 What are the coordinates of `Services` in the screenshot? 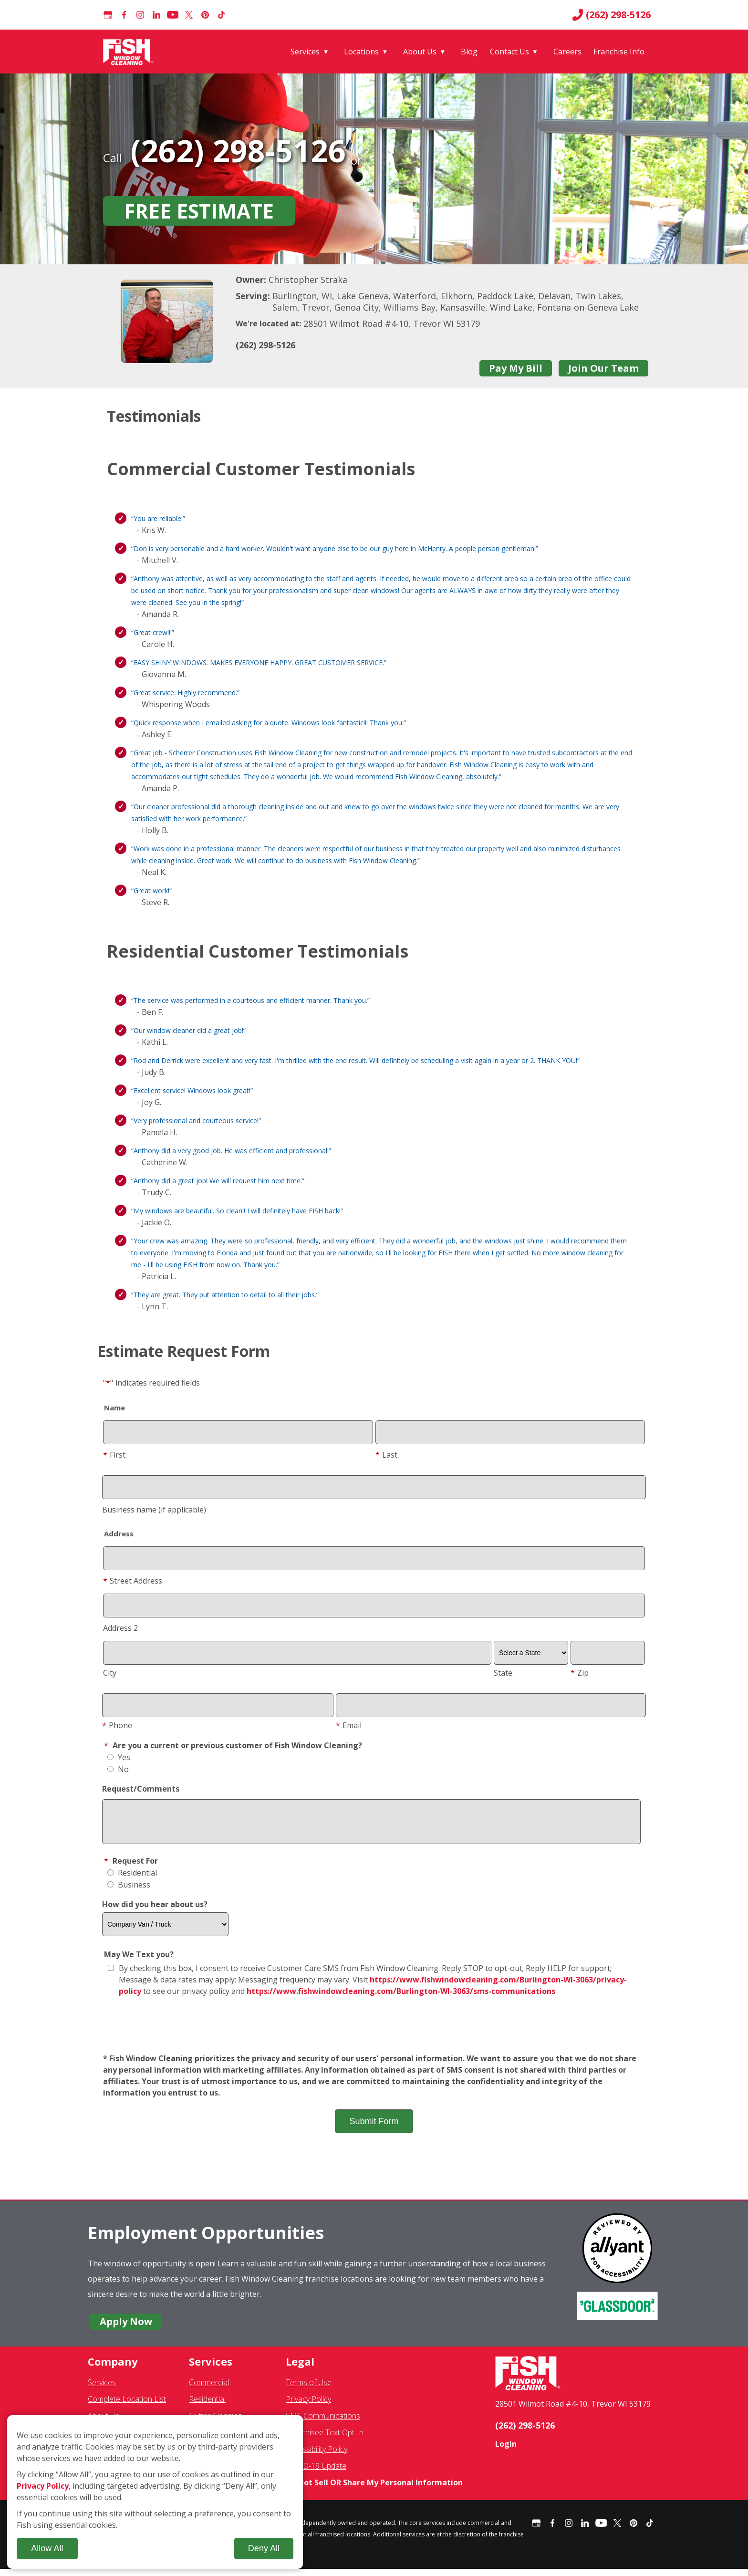 It's located at (305, 51).